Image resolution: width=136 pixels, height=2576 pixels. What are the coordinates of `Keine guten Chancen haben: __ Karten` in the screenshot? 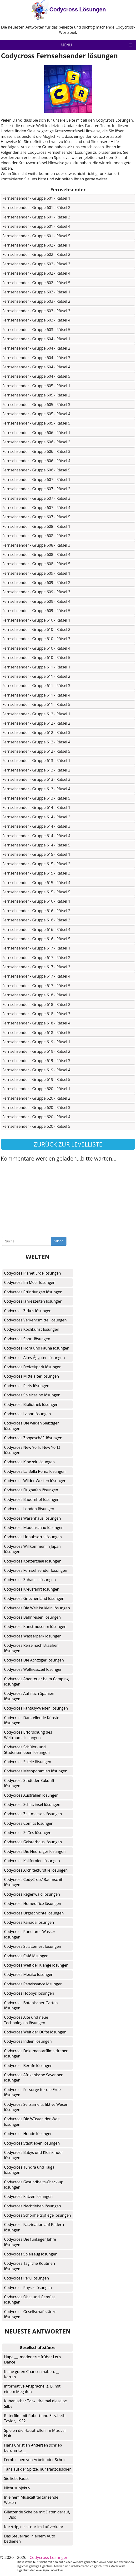 It's located at (31, 2374).